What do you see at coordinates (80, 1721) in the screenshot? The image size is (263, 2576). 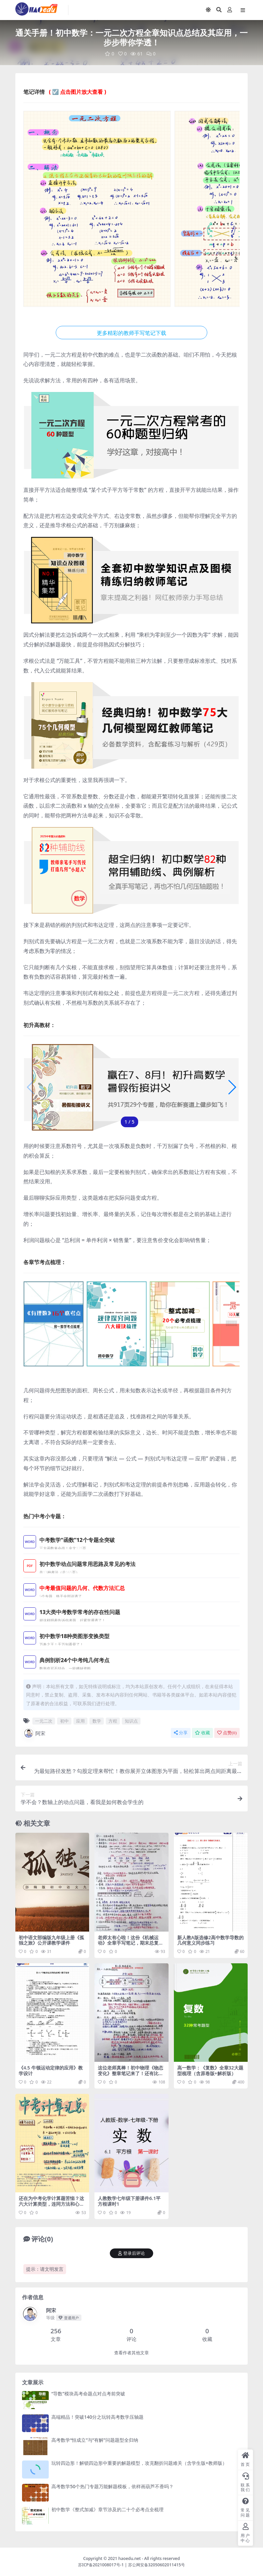 I see `应用` at bounding box center [80, 1721].